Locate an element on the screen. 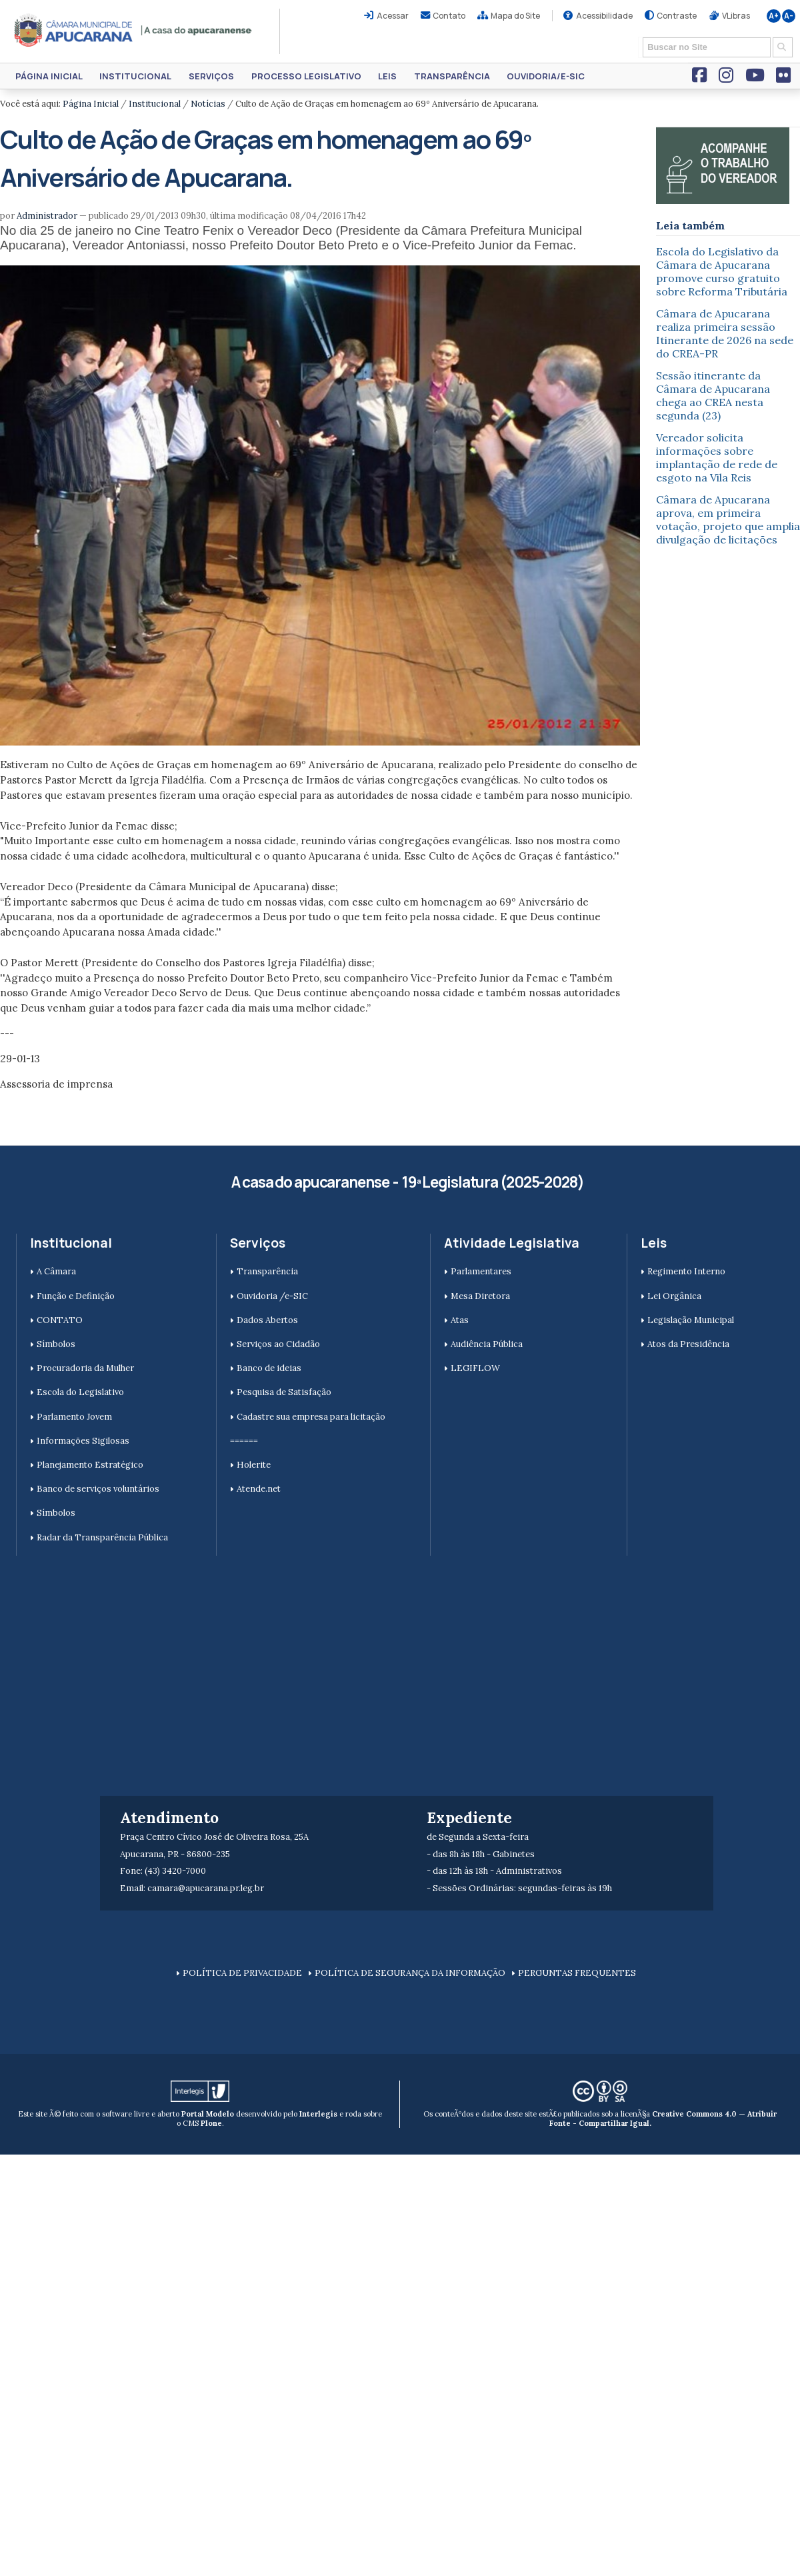 Image resolution: width=800 pixels, height=2576 pixels. Interlegis is located at coordinates (318, 2114).